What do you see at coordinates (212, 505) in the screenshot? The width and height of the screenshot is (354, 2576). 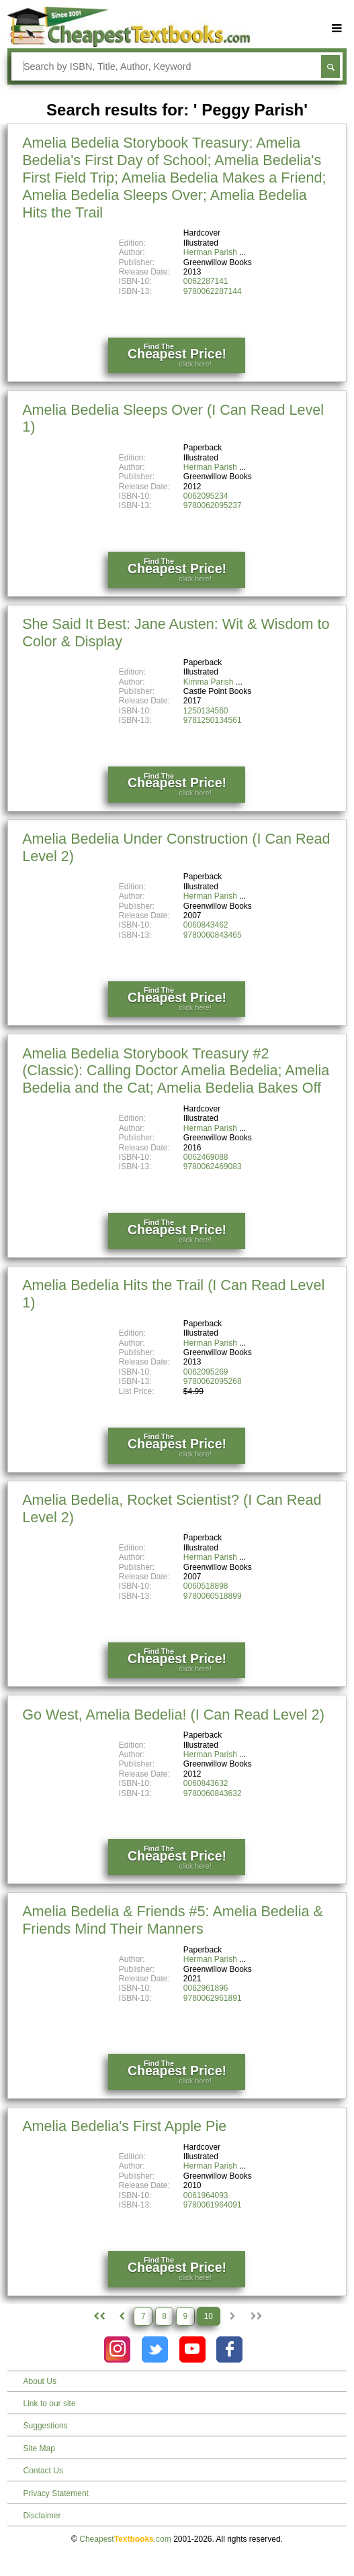 I see `9780062095237` at bounding box center [212, 505].